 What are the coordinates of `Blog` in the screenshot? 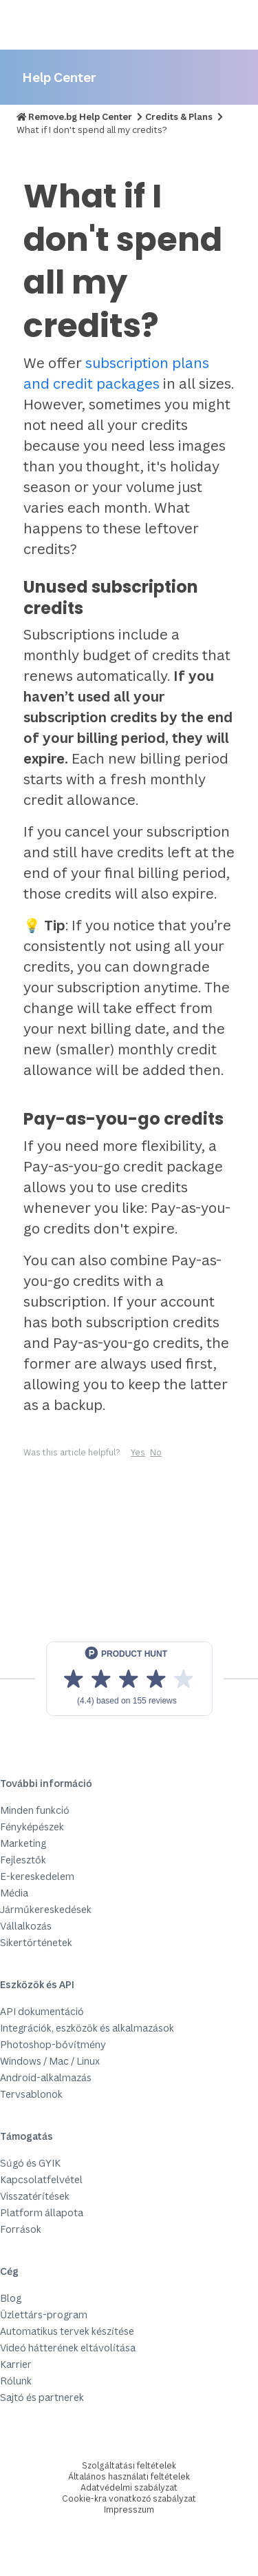 It's located at (10, 2297).